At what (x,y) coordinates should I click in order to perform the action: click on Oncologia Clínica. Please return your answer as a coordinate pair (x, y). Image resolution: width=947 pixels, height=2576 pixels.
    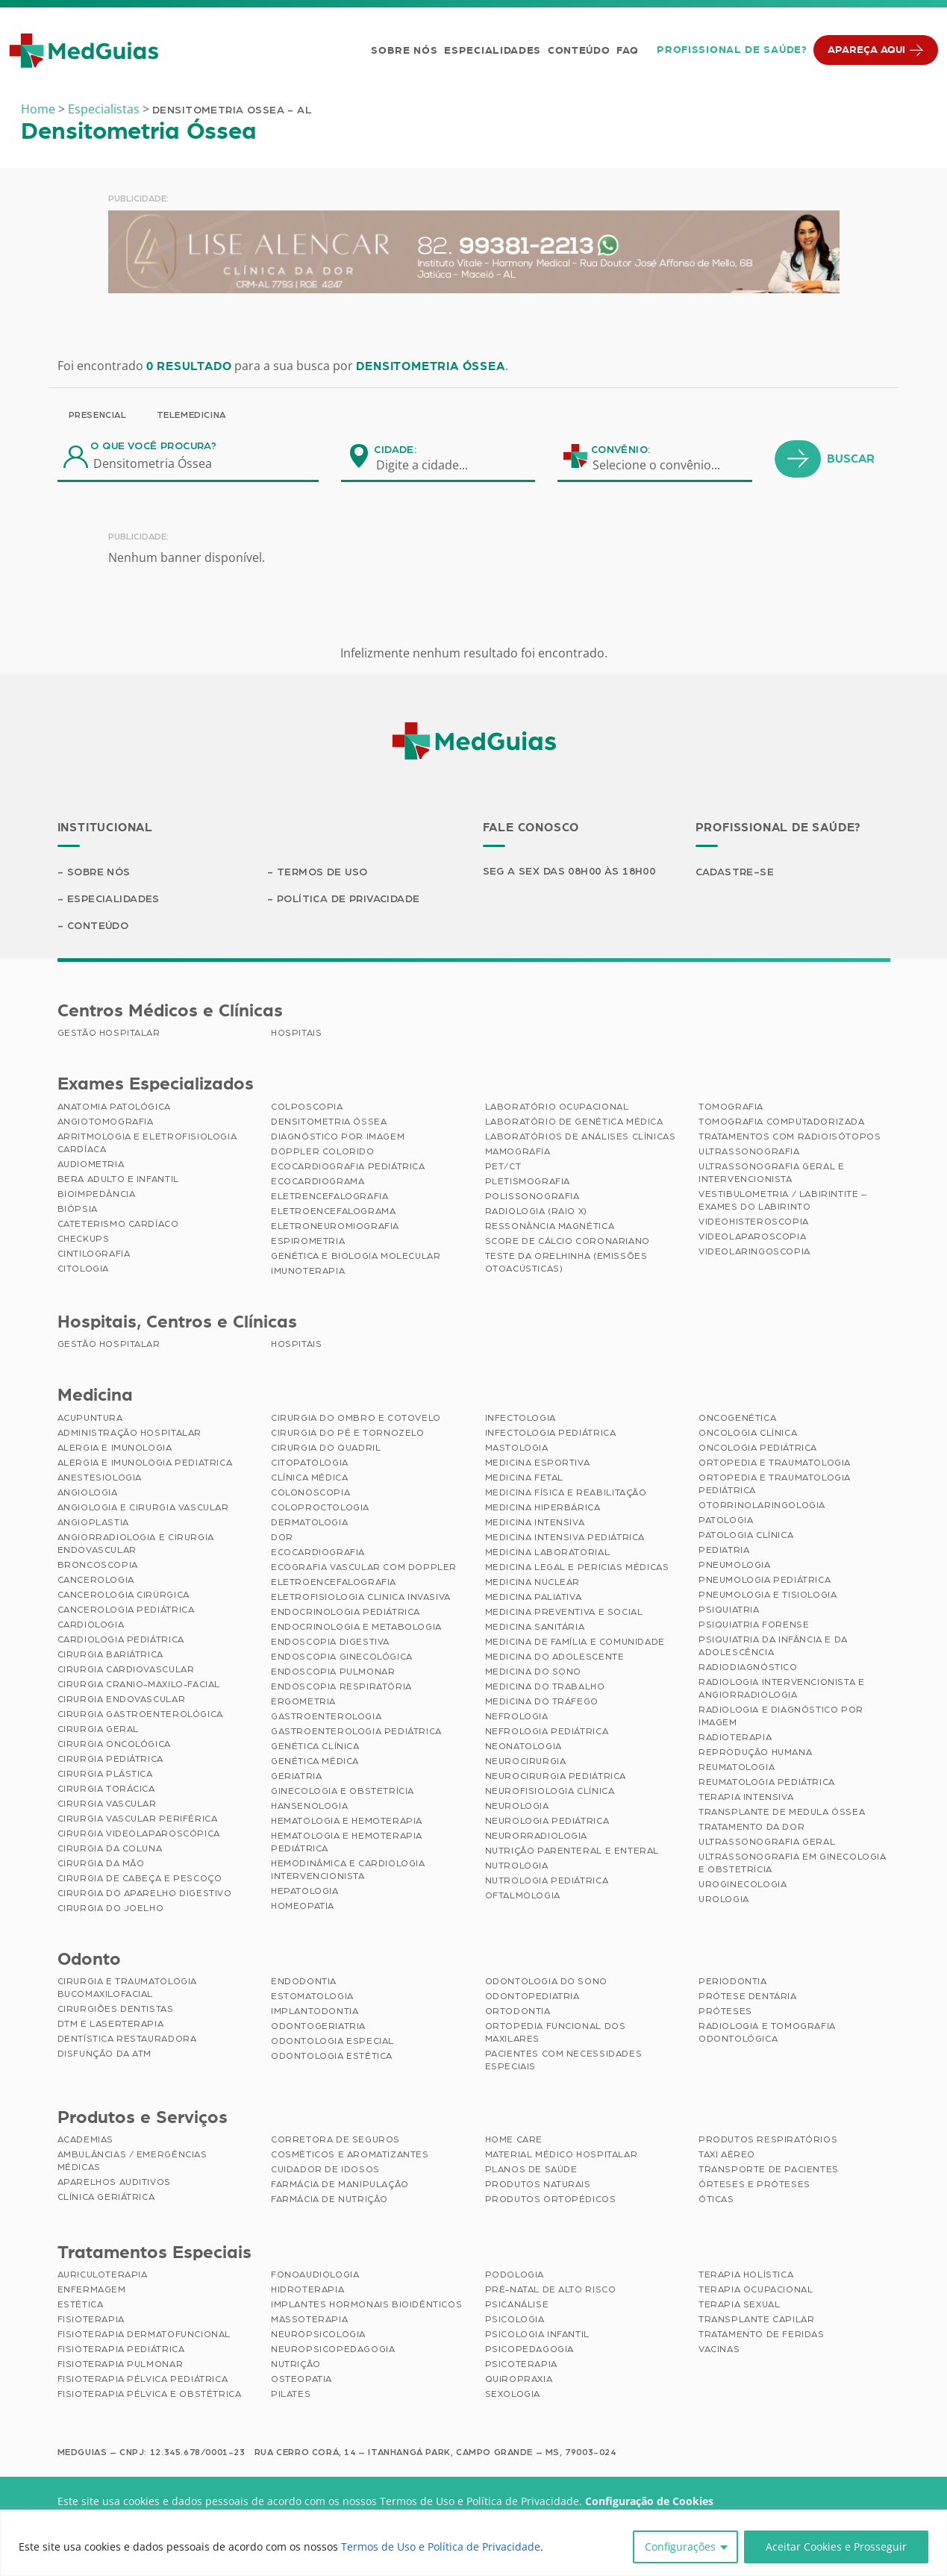
    Looking at the image, I should click on (747, 1432).